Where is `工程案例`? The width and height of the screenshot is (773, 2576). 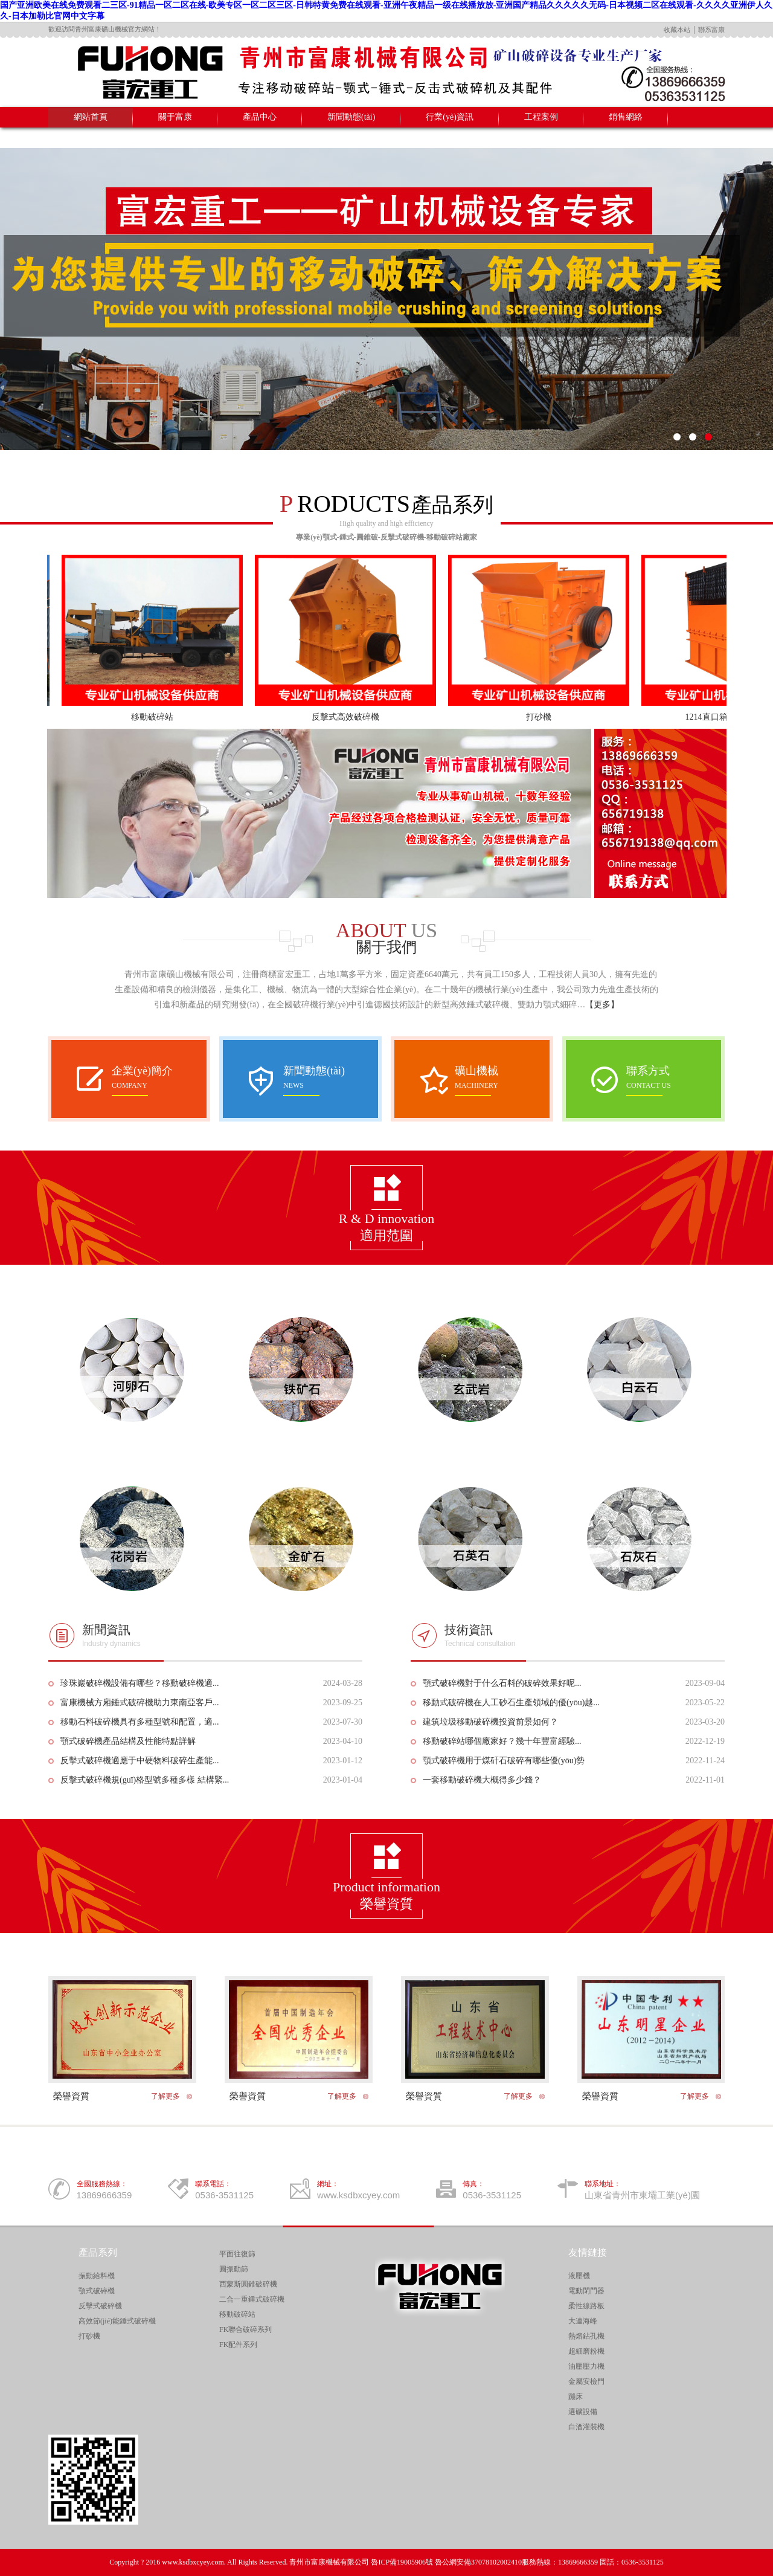 工程案例 is located at coordinates (541, 116).